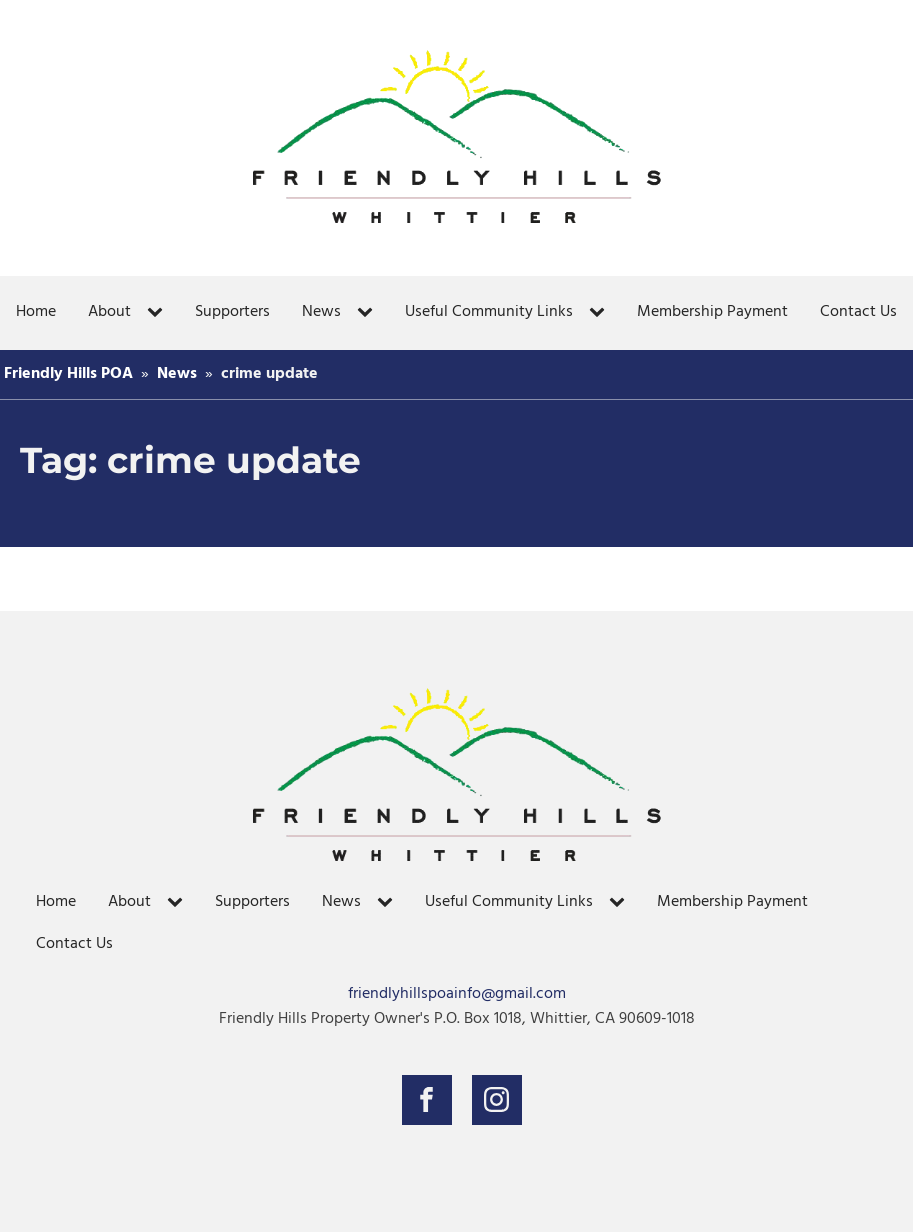 This screenshot has width=913, height=1232. Describe the element at coordinates (601, 313) in the screenshot. I see `[Useful Community Links sub-menu]` at that location.